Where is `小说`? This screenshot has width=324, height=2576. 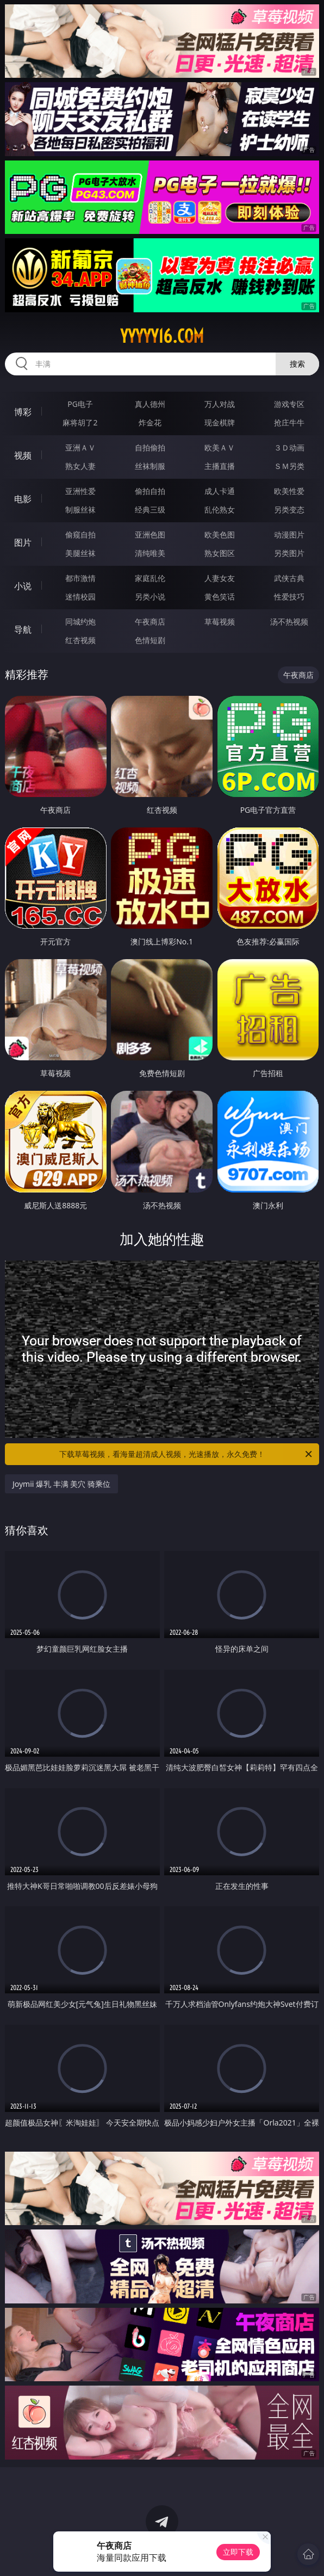
小说 is located at coordinates (23, 586).